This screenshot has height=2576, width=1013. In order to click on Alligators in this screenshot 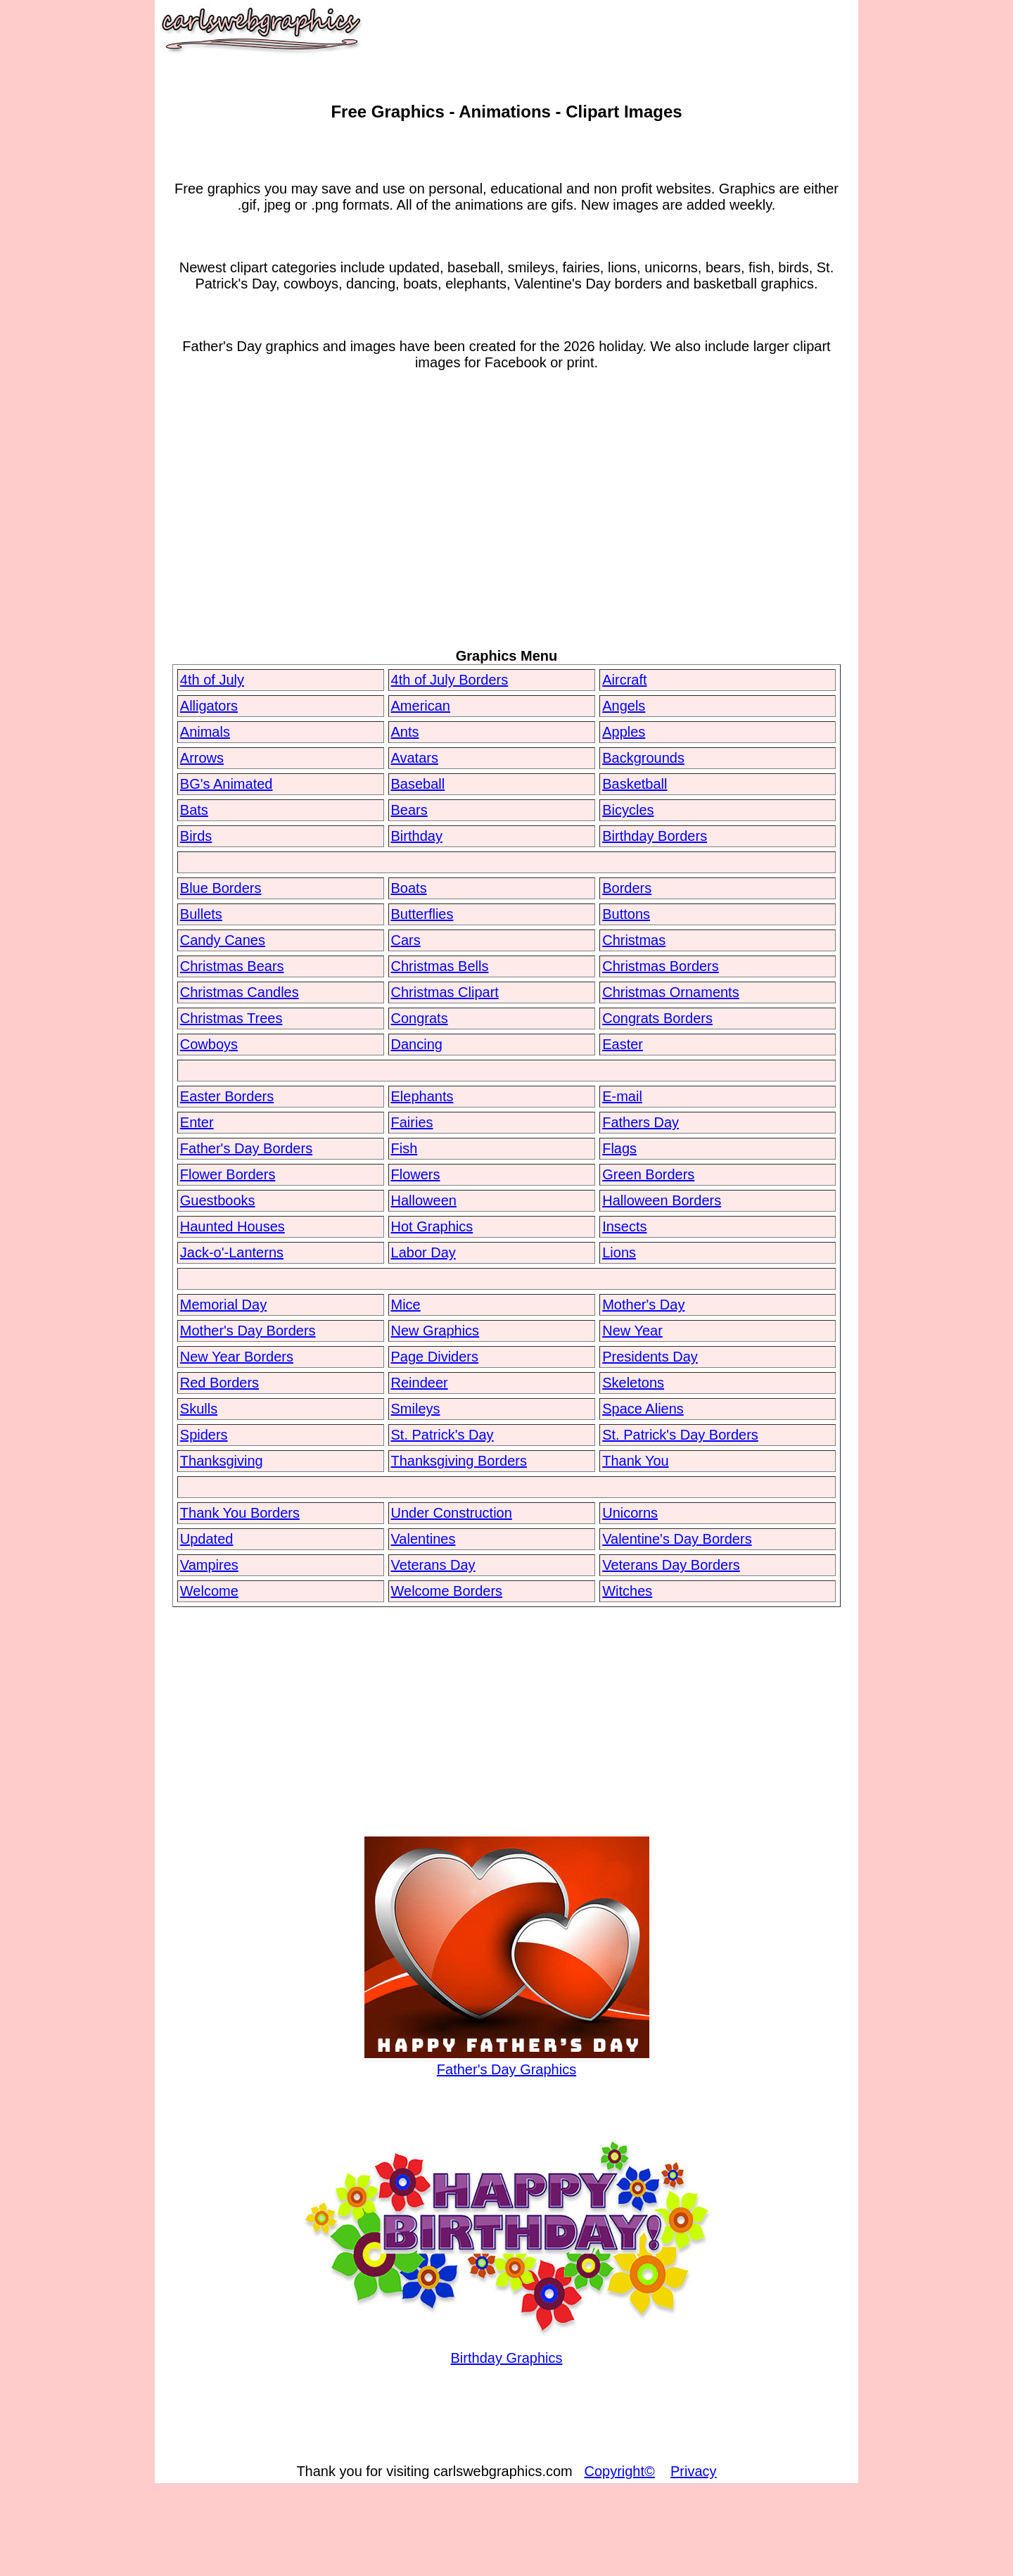, I will do `click(209, 705)`.